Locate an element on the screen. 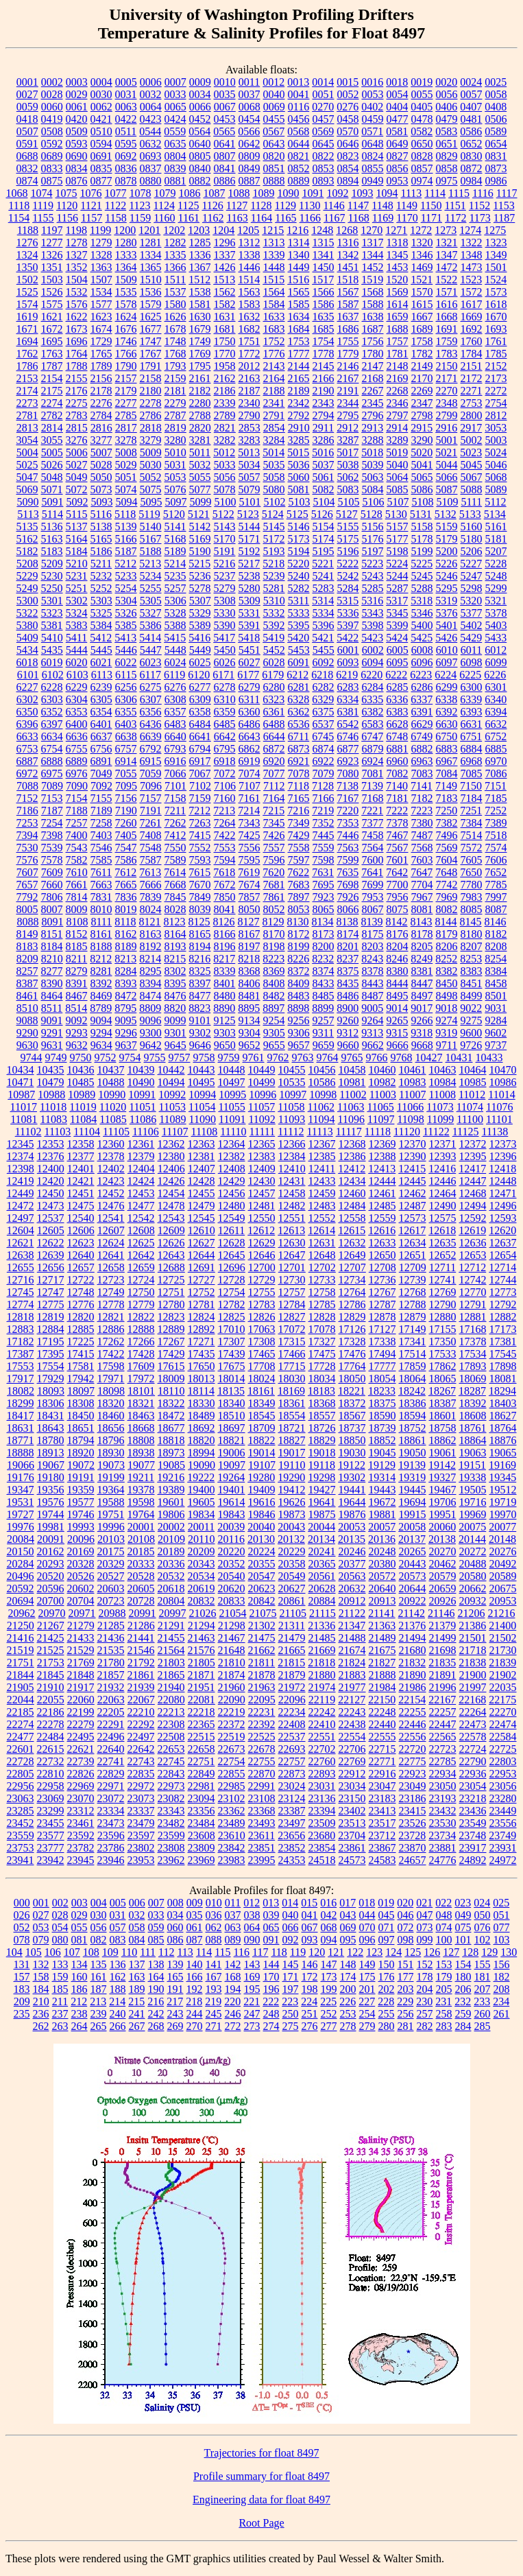 The image size is (523, 2576). 7446 is located at coordinates (348, 835).